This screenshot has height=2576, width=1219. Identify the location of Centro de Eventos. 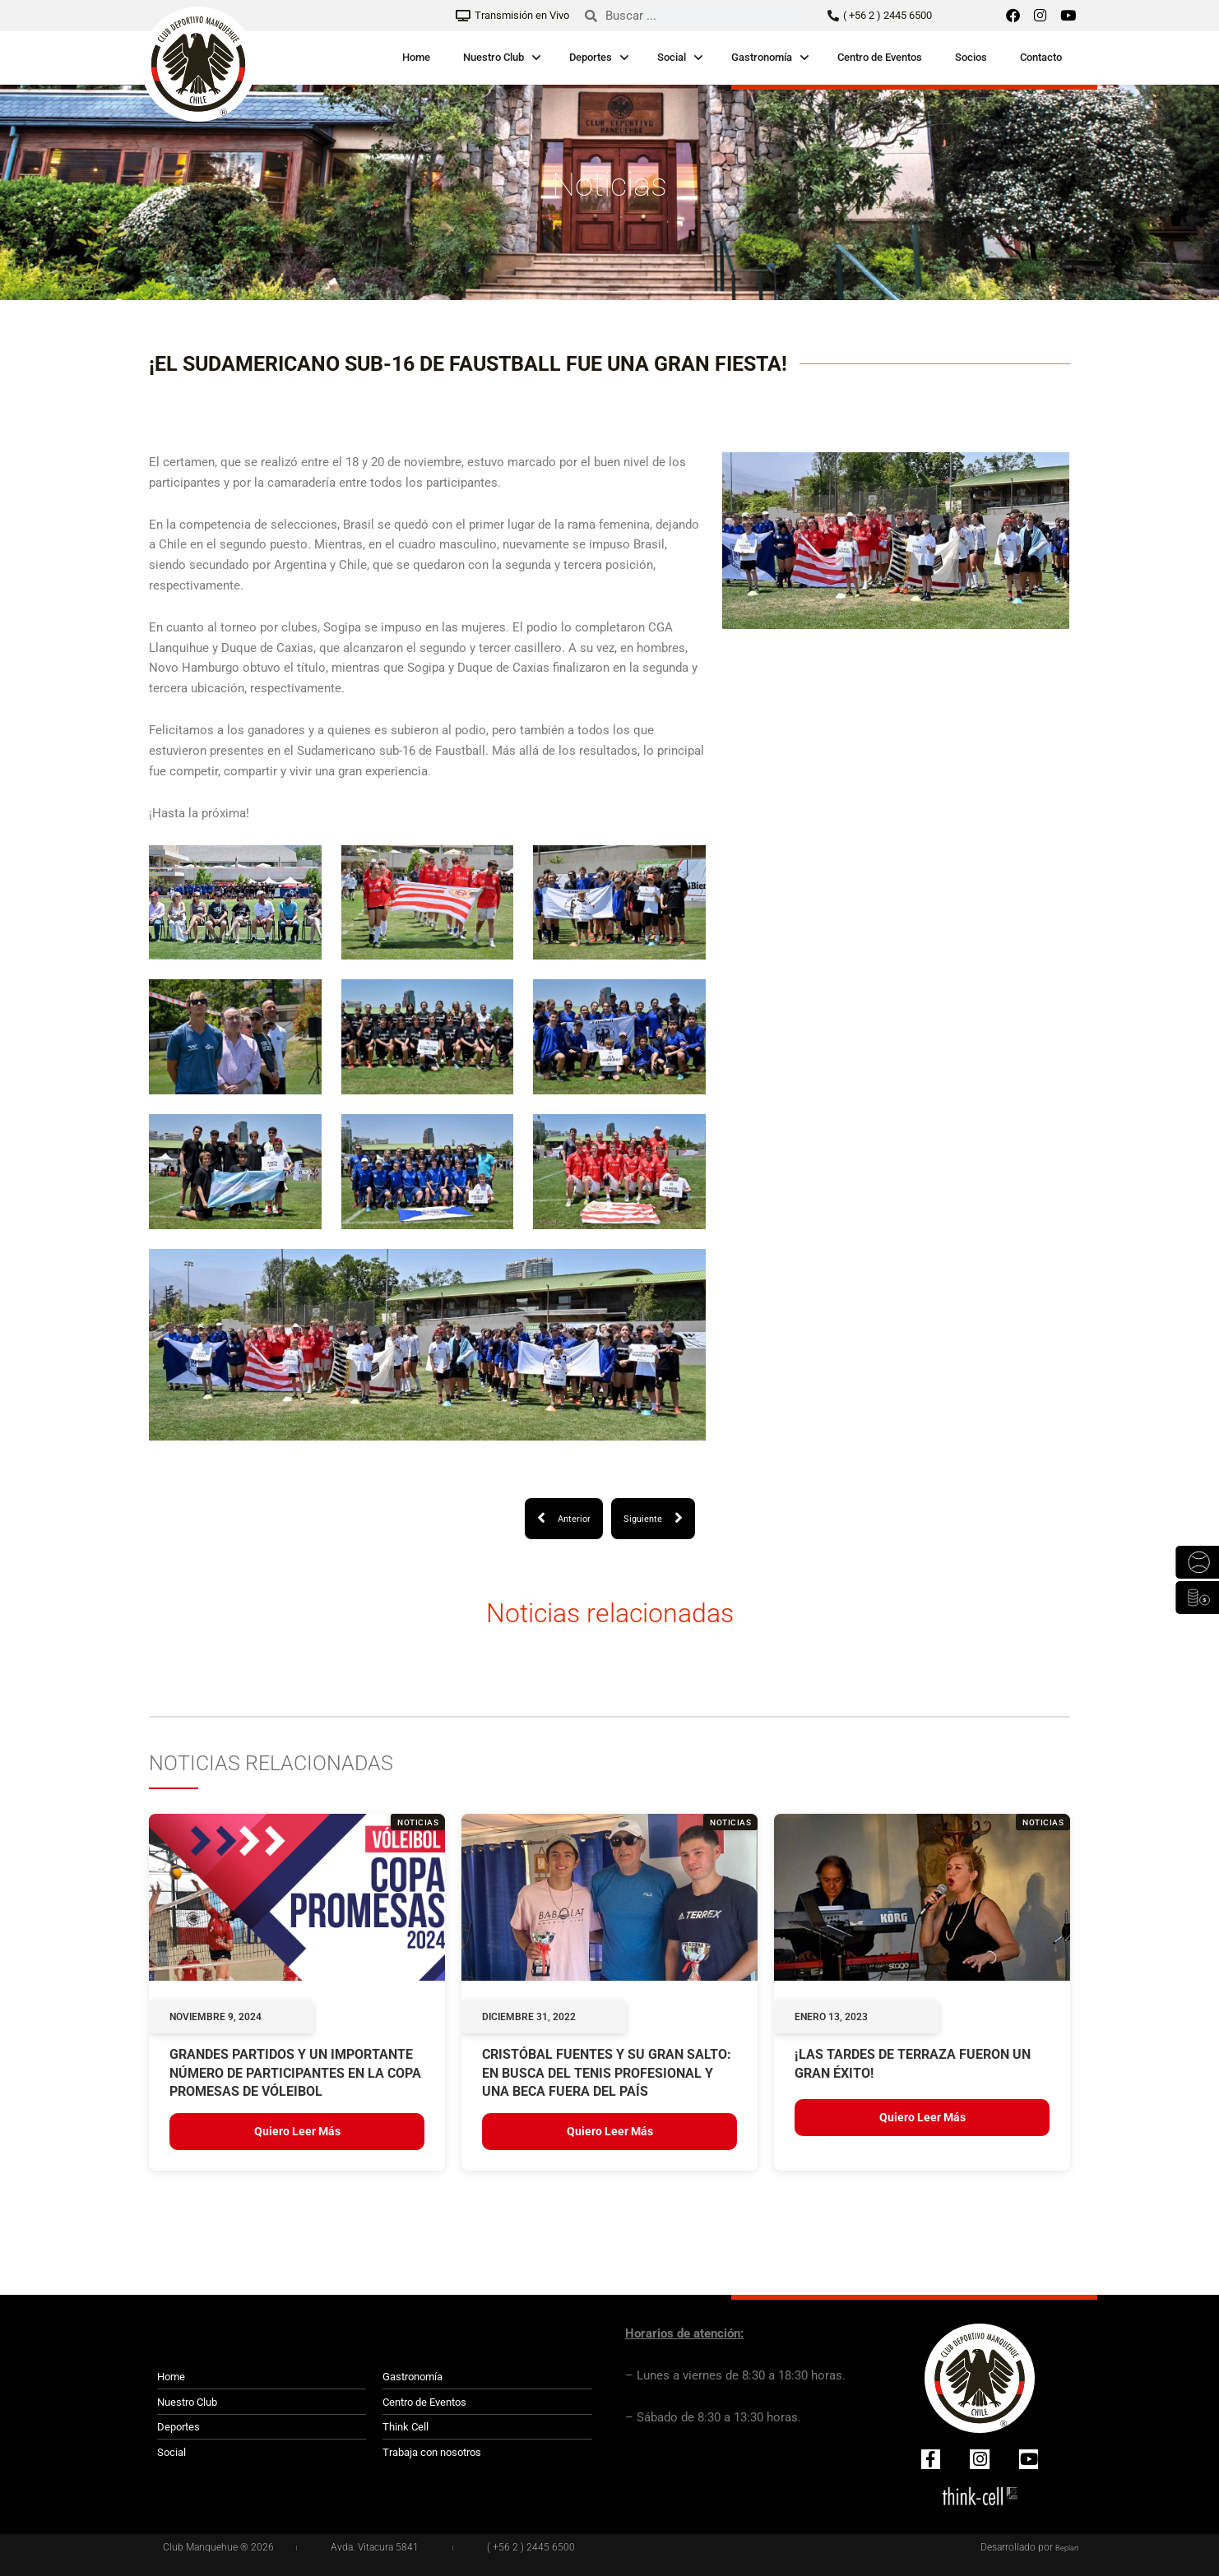
(879, 57).